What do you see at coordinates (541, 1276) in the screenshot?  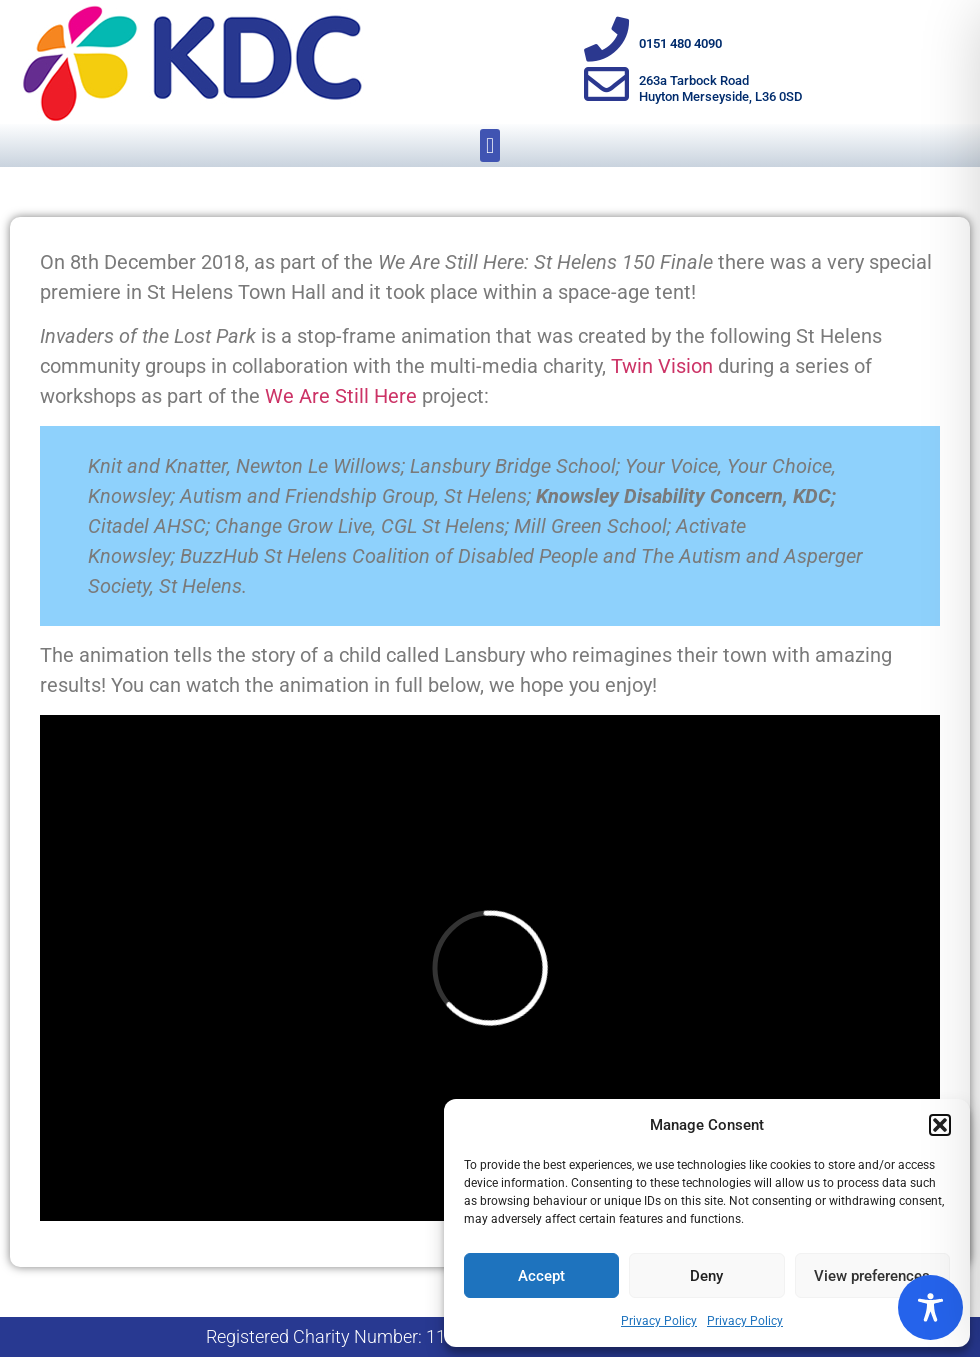 I see `Accept` at bounding box center [541, 1276].